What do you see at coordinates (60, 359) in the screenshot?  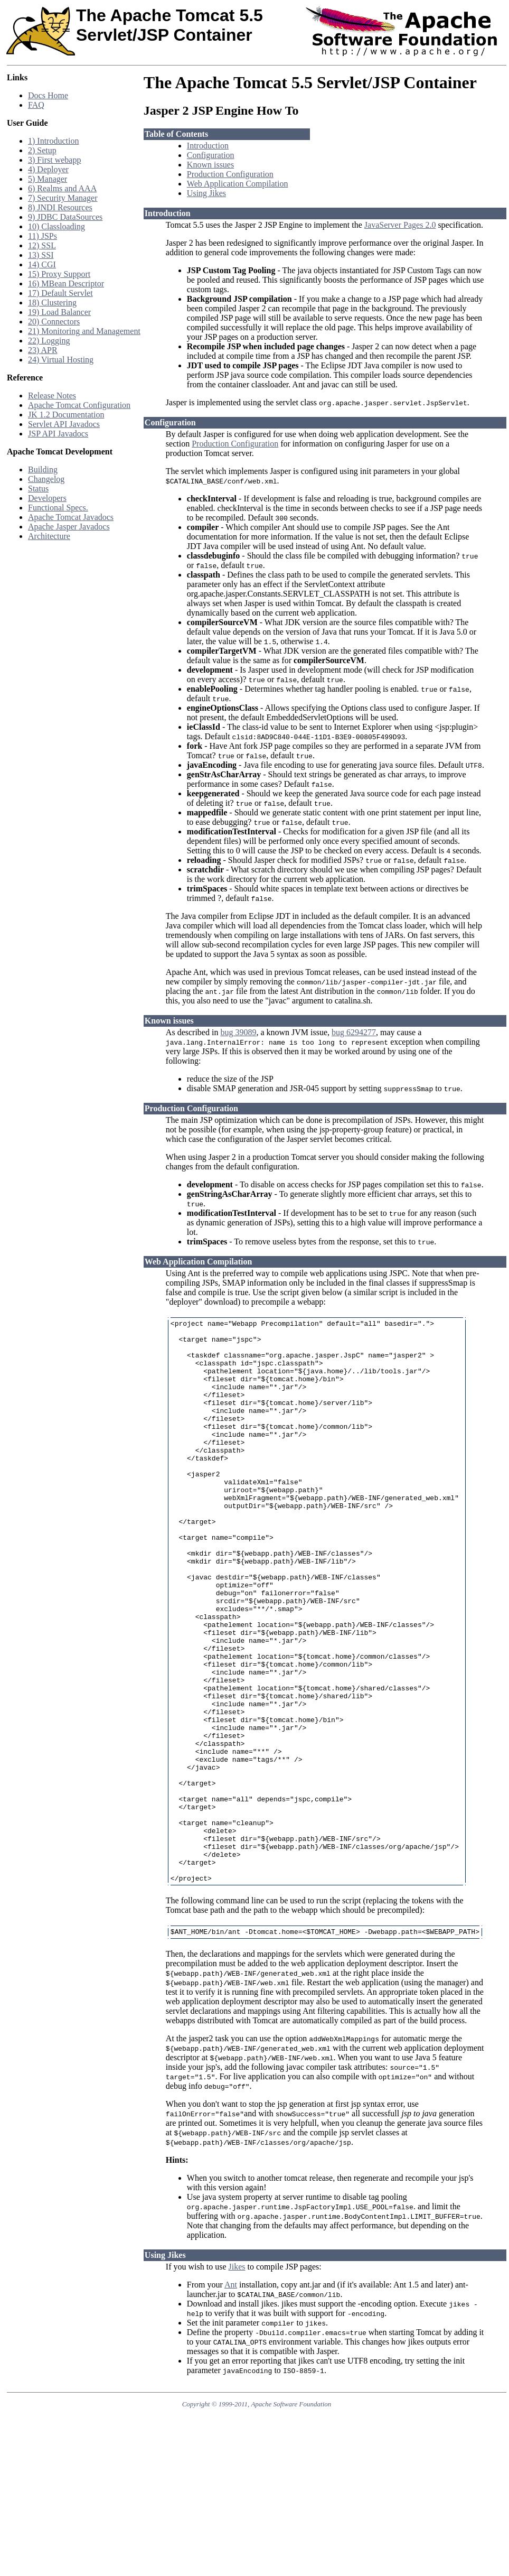 I see `24) Virtual Hosting` at bounding box center [60, 359].